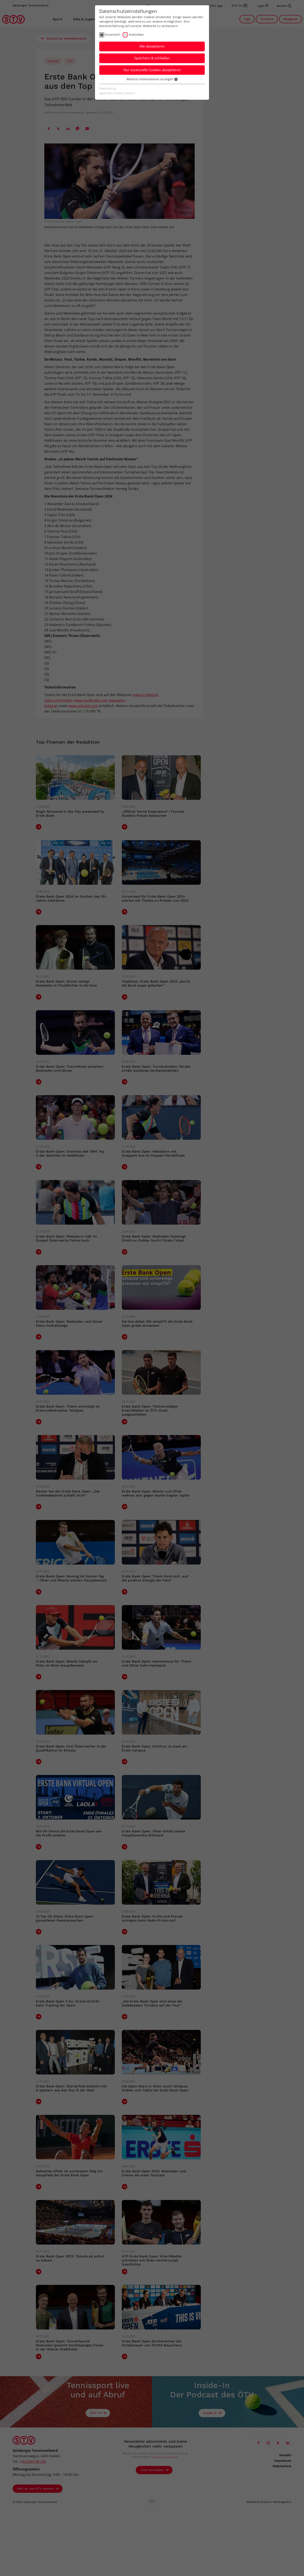  What do you see at coordinates (152, 70) in the screenshot?
I see `Nur essenzielle Cookies akzeptieren` at bounding box center [152, 70].